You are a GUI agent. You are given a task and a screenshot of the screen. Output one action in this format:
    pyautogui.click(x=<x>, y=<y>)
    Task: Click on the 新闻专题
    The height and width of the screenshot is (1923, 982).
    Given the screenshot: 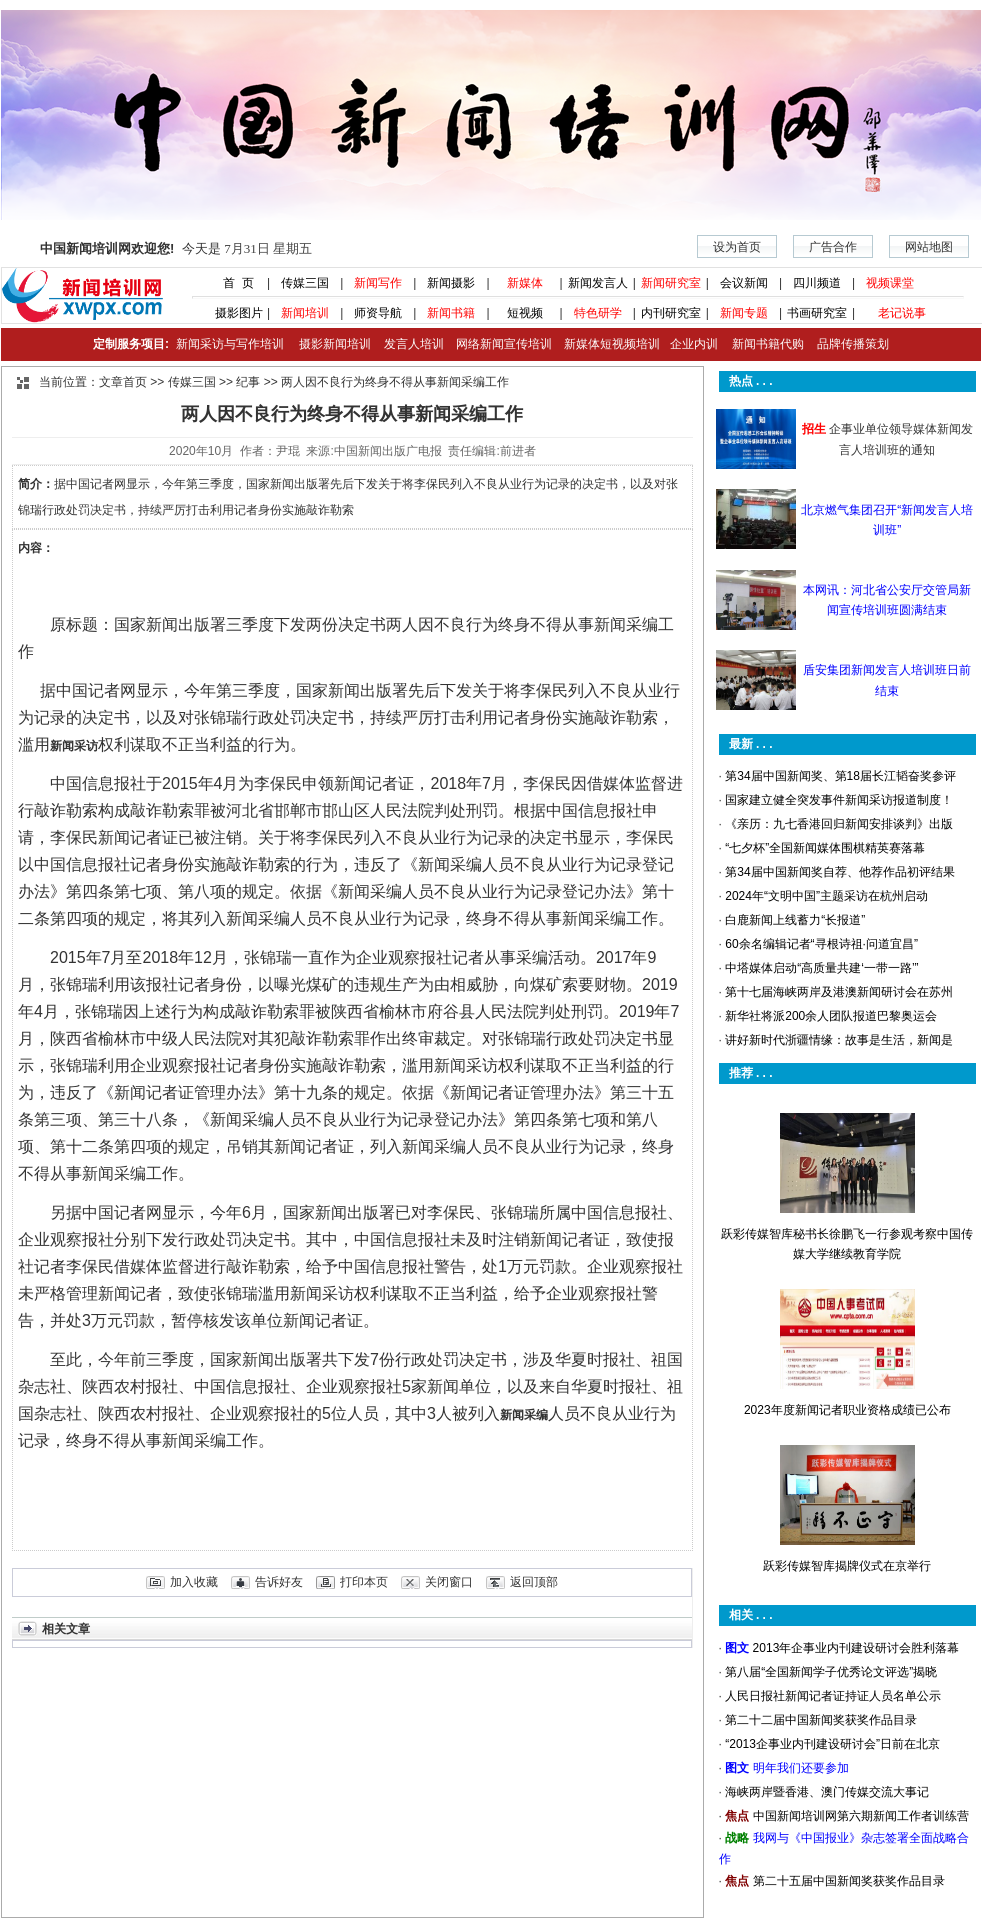 What is the action you would take?
    pyautogui.click(x=744, y=313)
    